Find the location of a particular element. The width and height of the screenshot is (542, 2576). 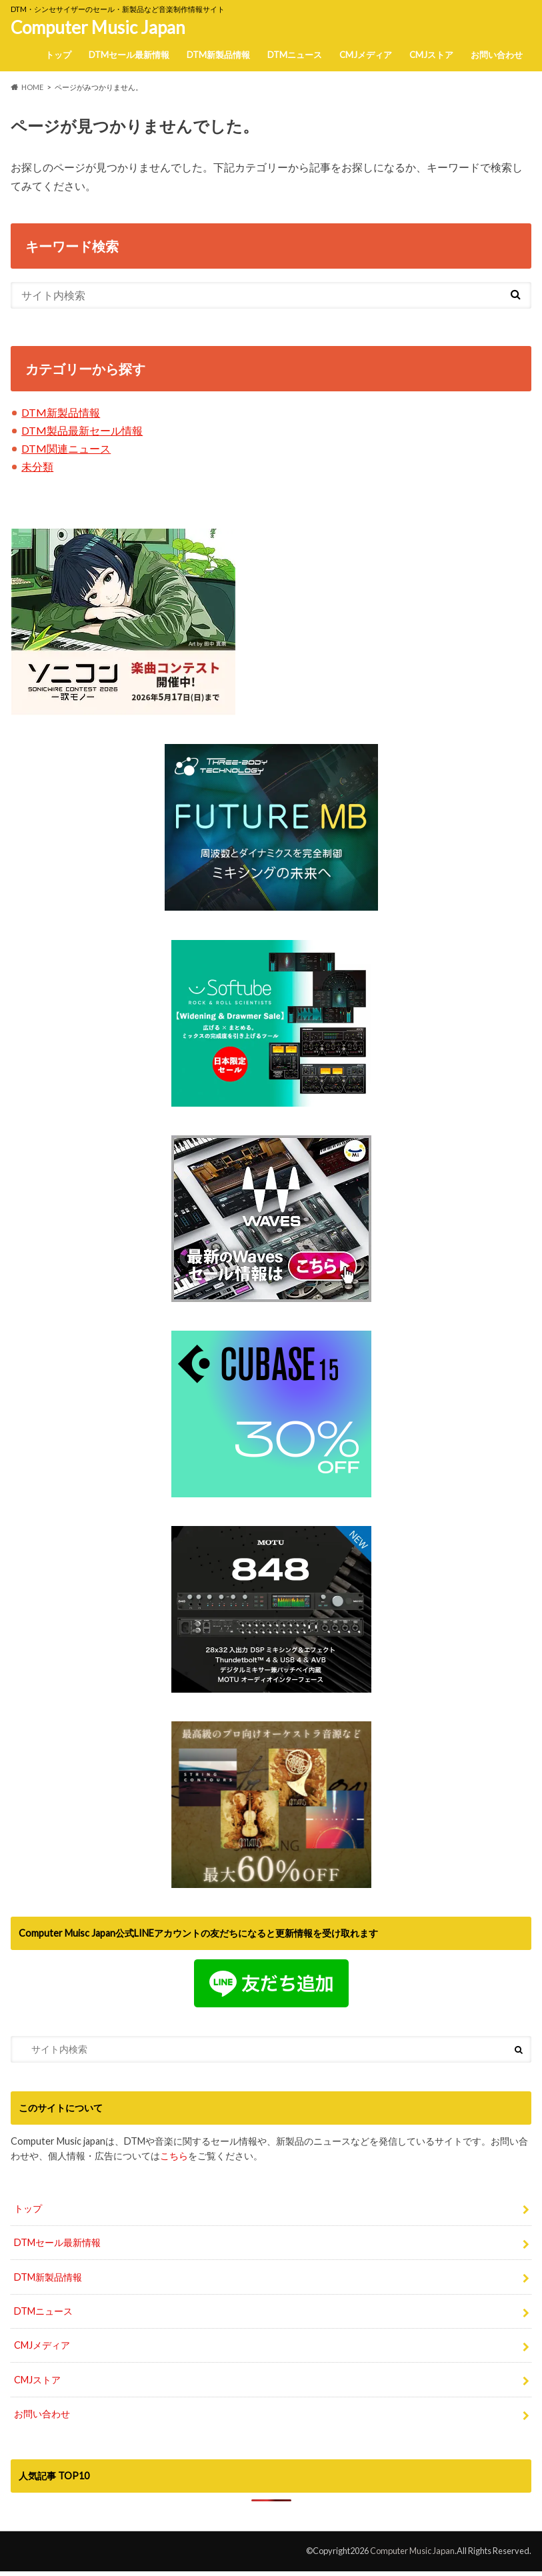

トップ is located at coordinates (58, 54).